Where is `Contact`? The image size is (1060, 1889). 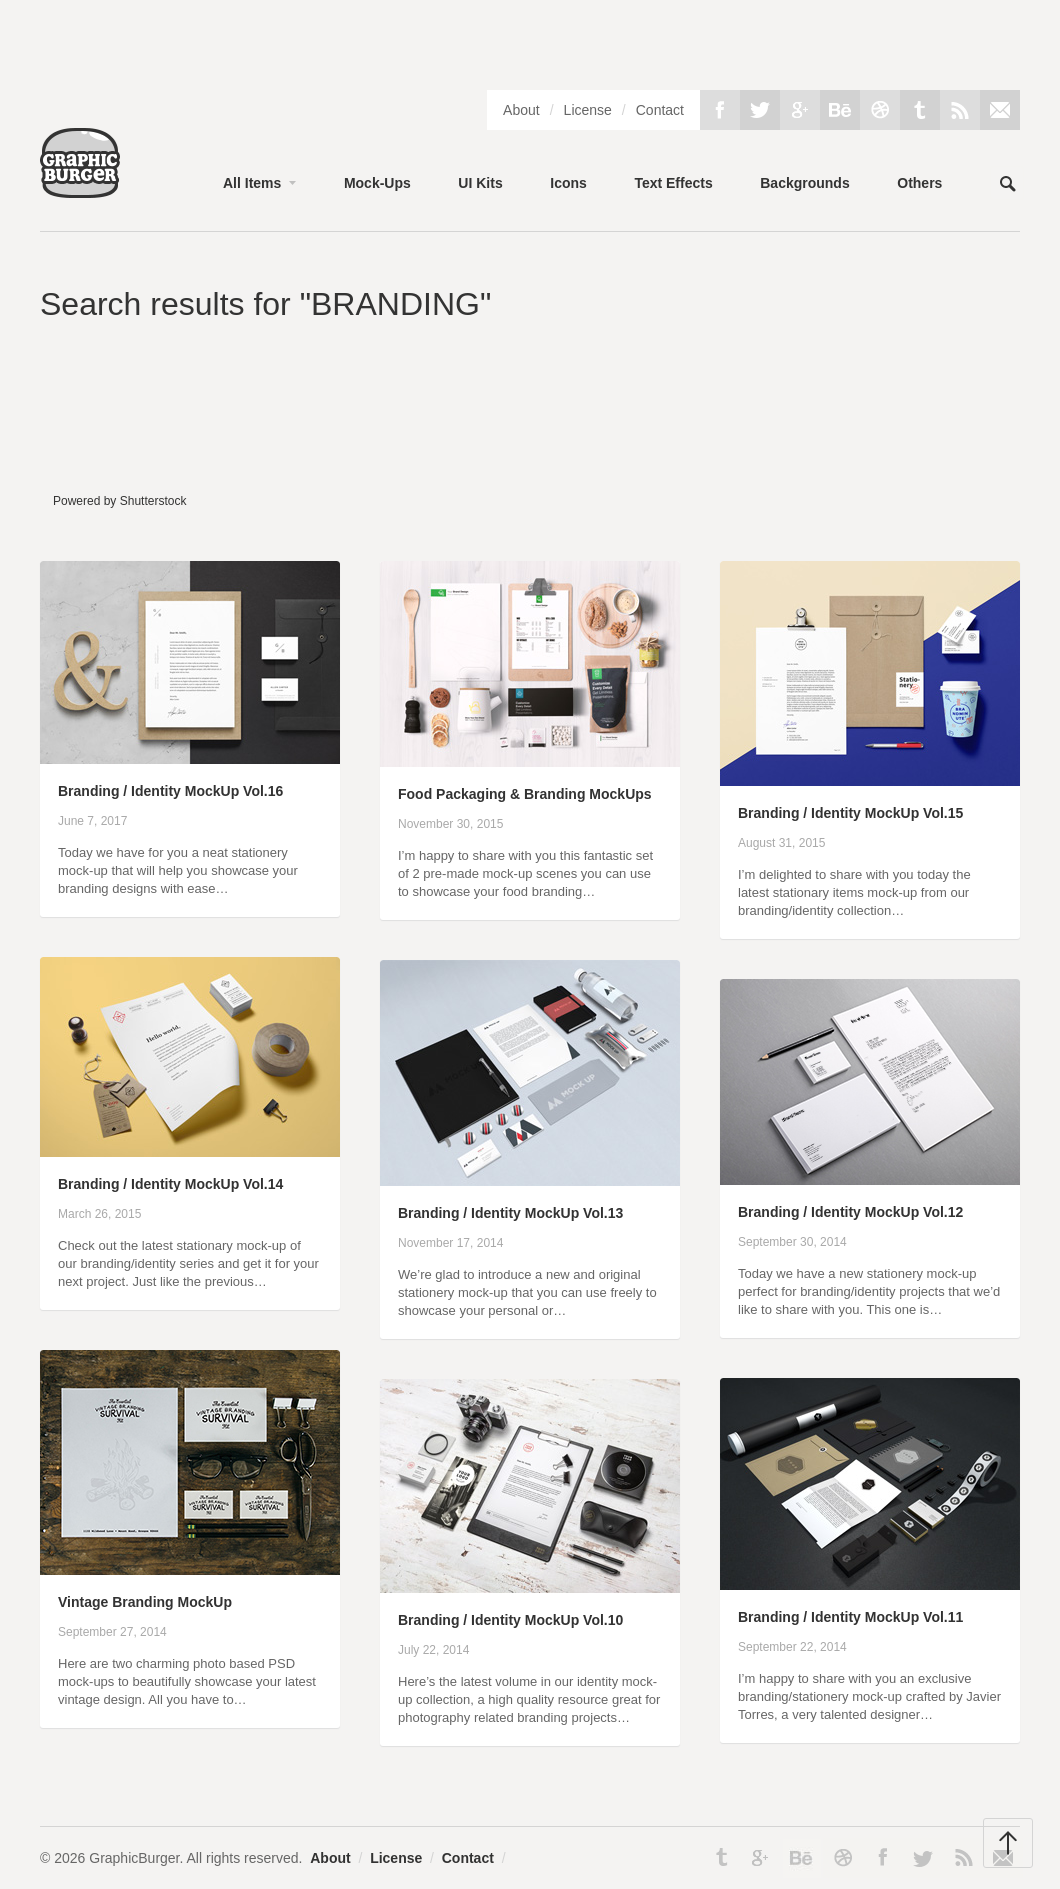
Contact is located at coordinates (660, 110).